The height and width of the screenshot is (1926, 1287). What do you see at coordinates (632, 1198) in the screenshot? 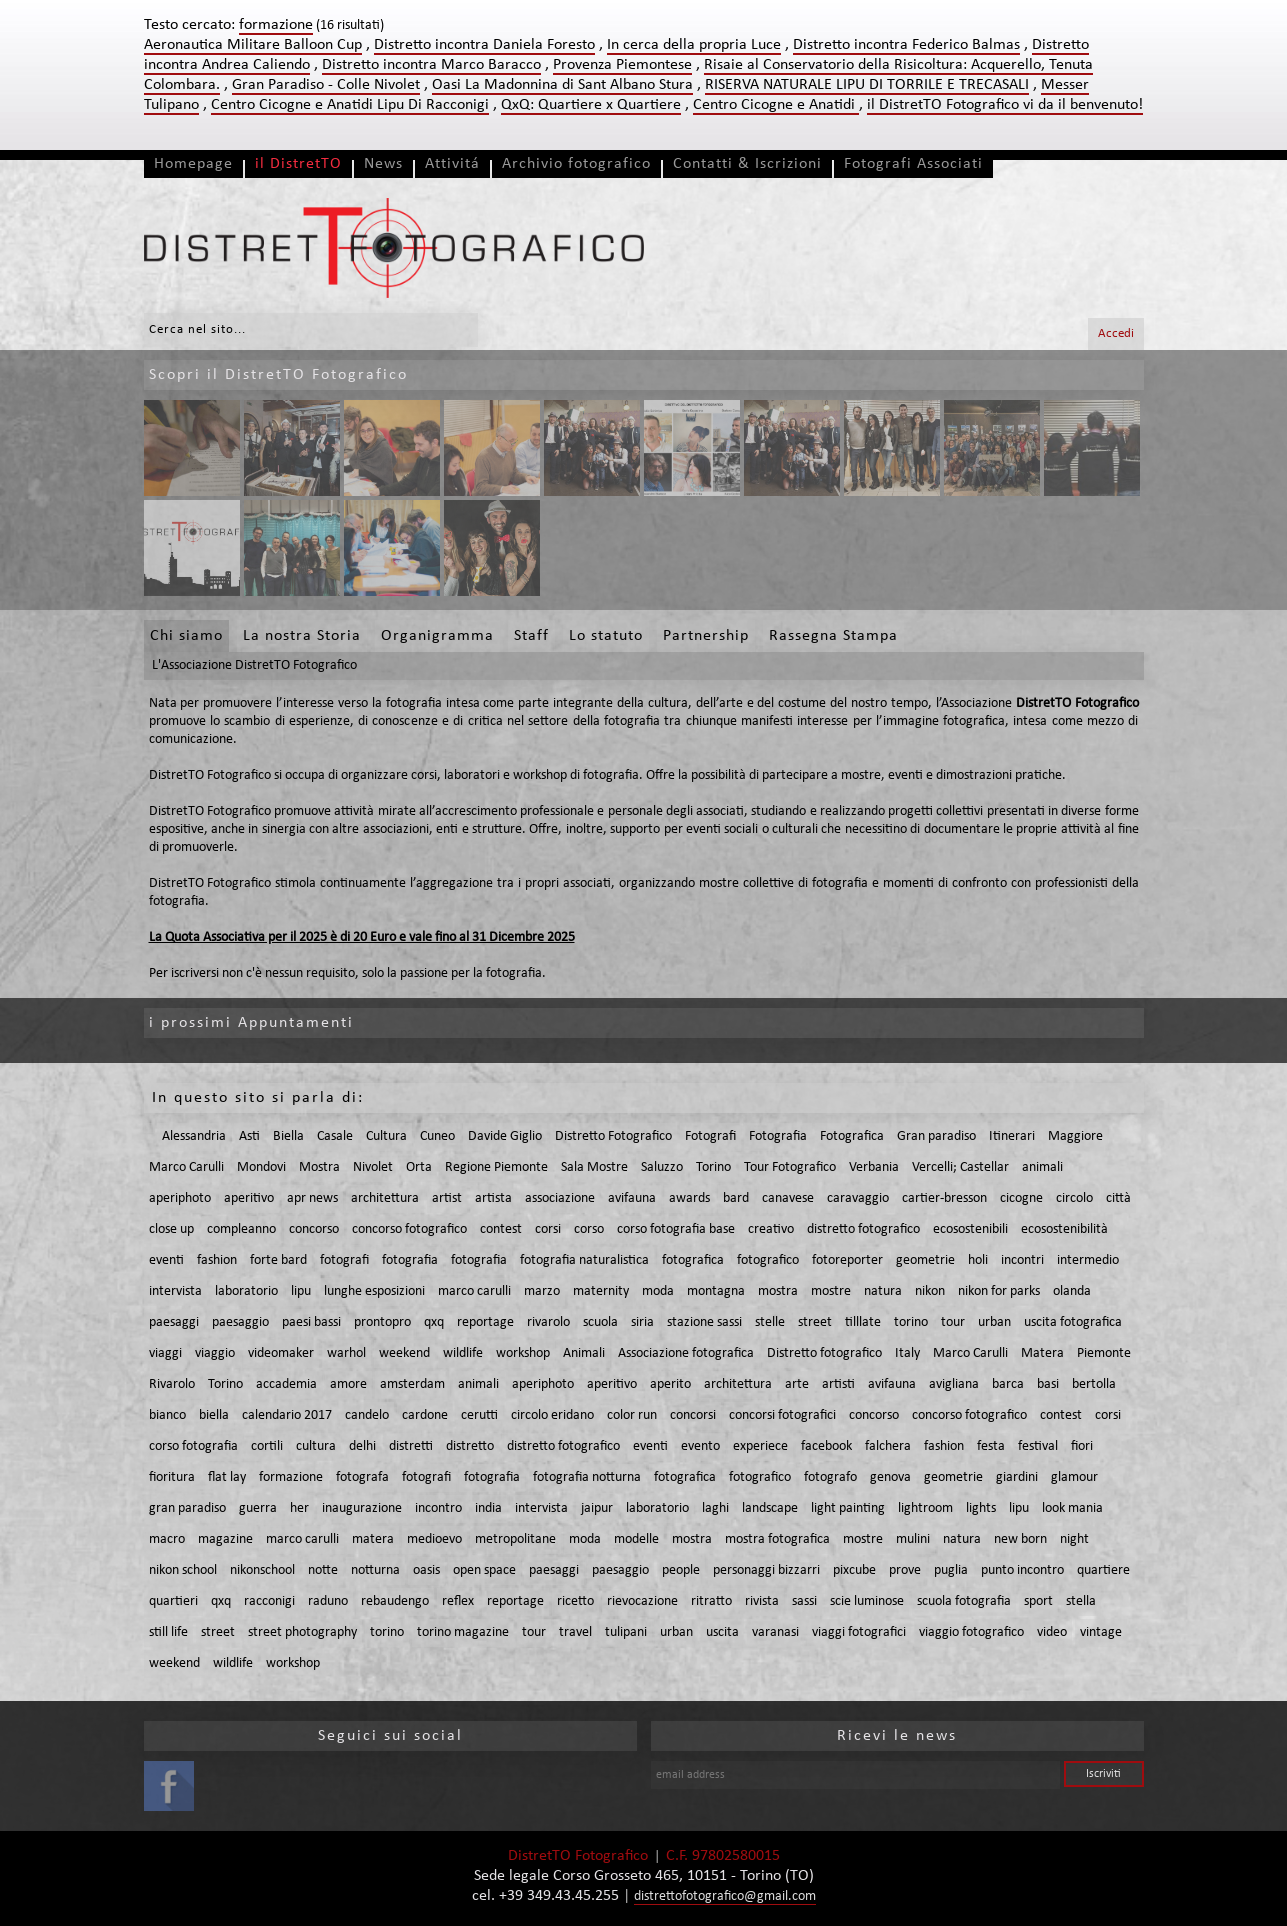
I see `avifauna` at bounding box center [632, 1198].